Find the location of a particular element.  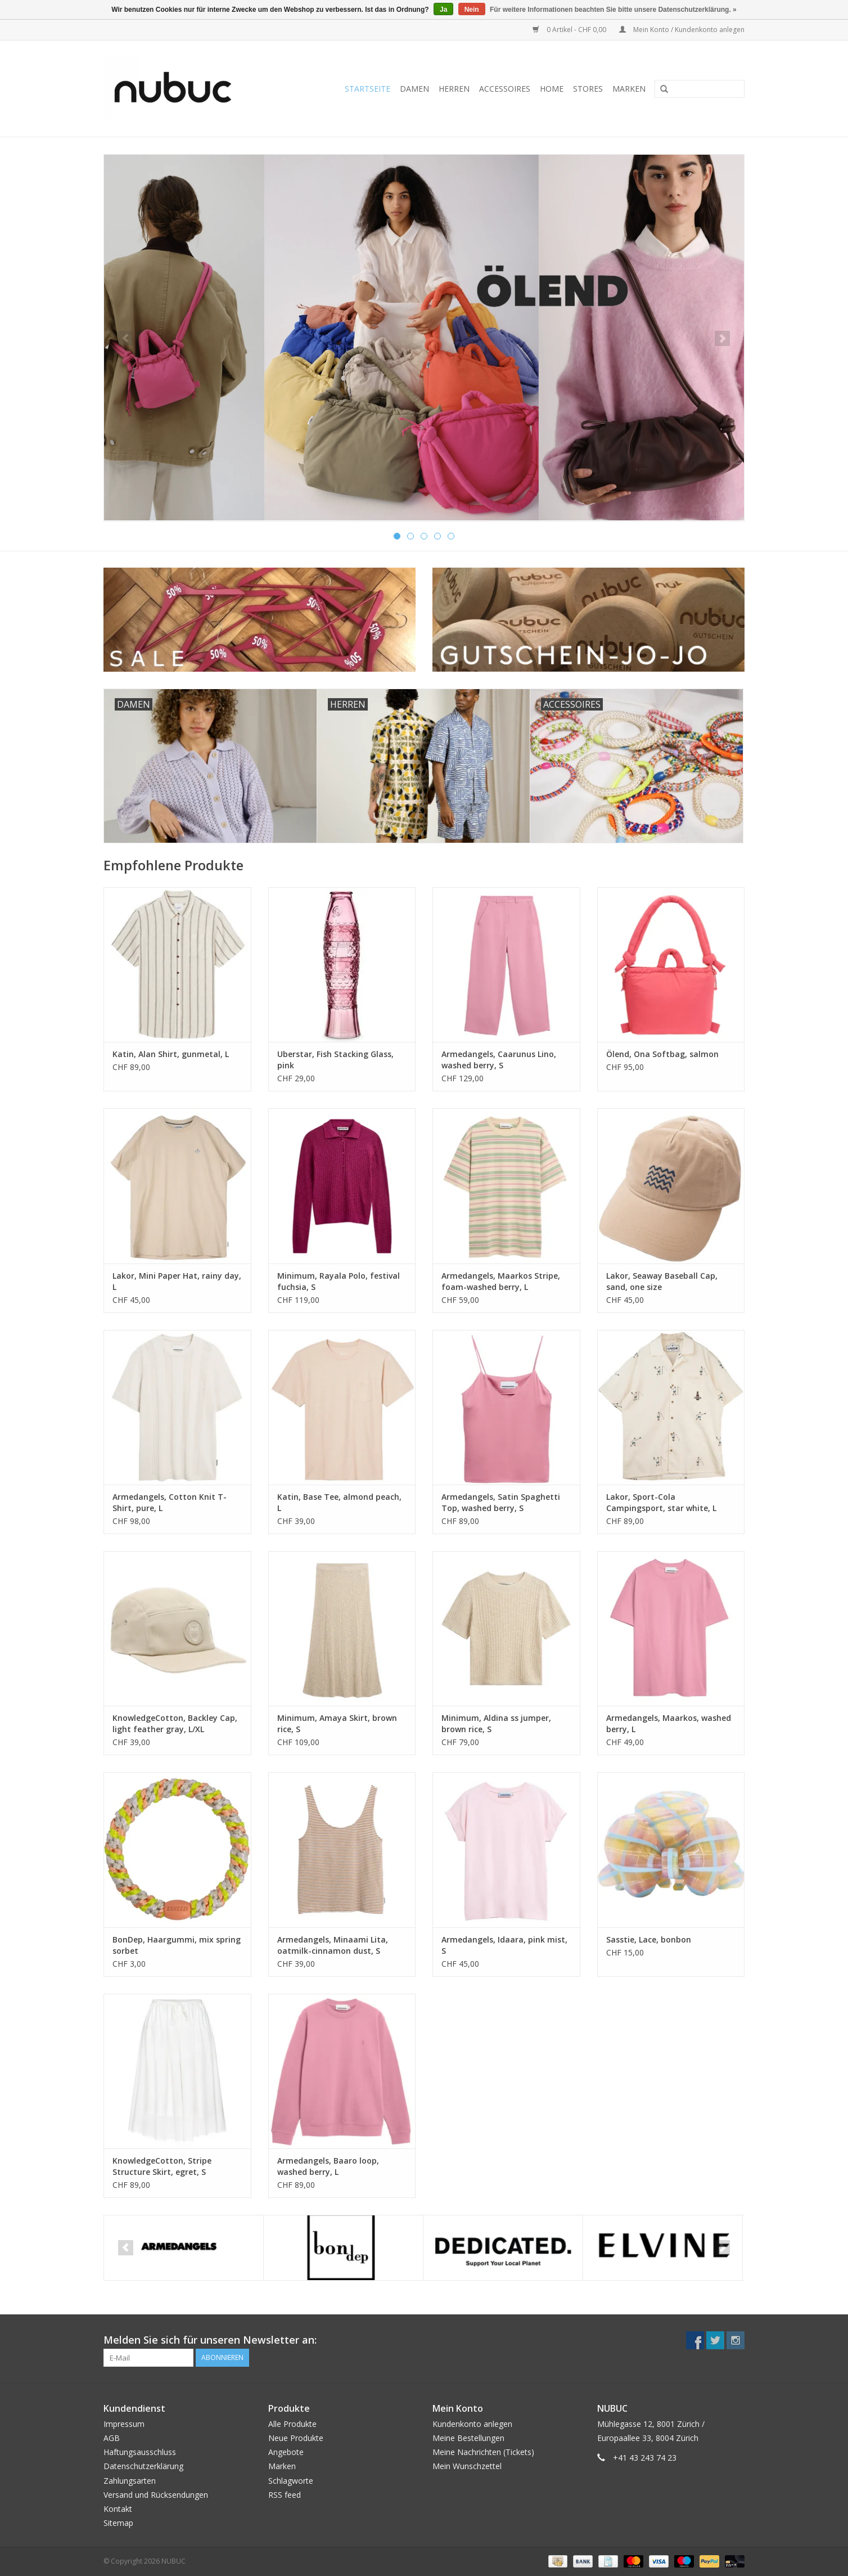

Angebote is located at coordinates (286, 2452).